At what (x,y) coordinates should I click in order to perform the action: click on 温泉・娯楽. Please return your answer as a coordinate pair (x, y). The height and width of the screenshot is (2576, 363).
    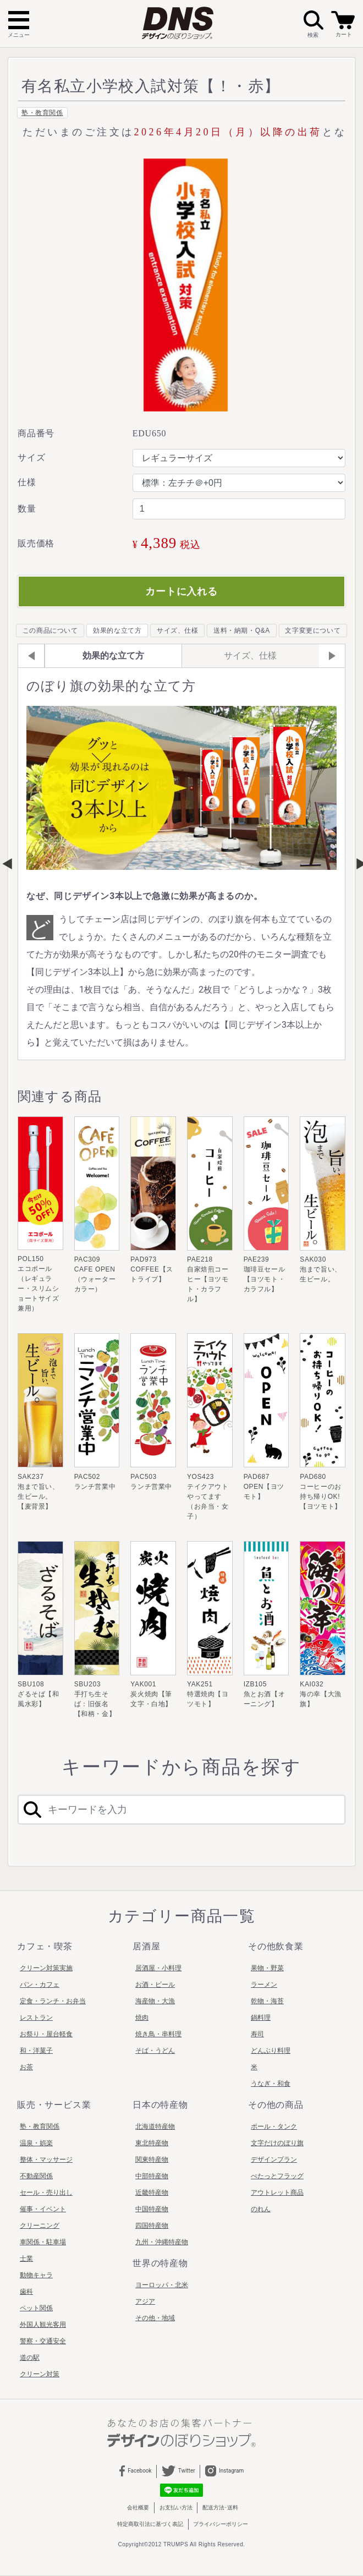
    Looking at the image, I should click on (36, 2143).